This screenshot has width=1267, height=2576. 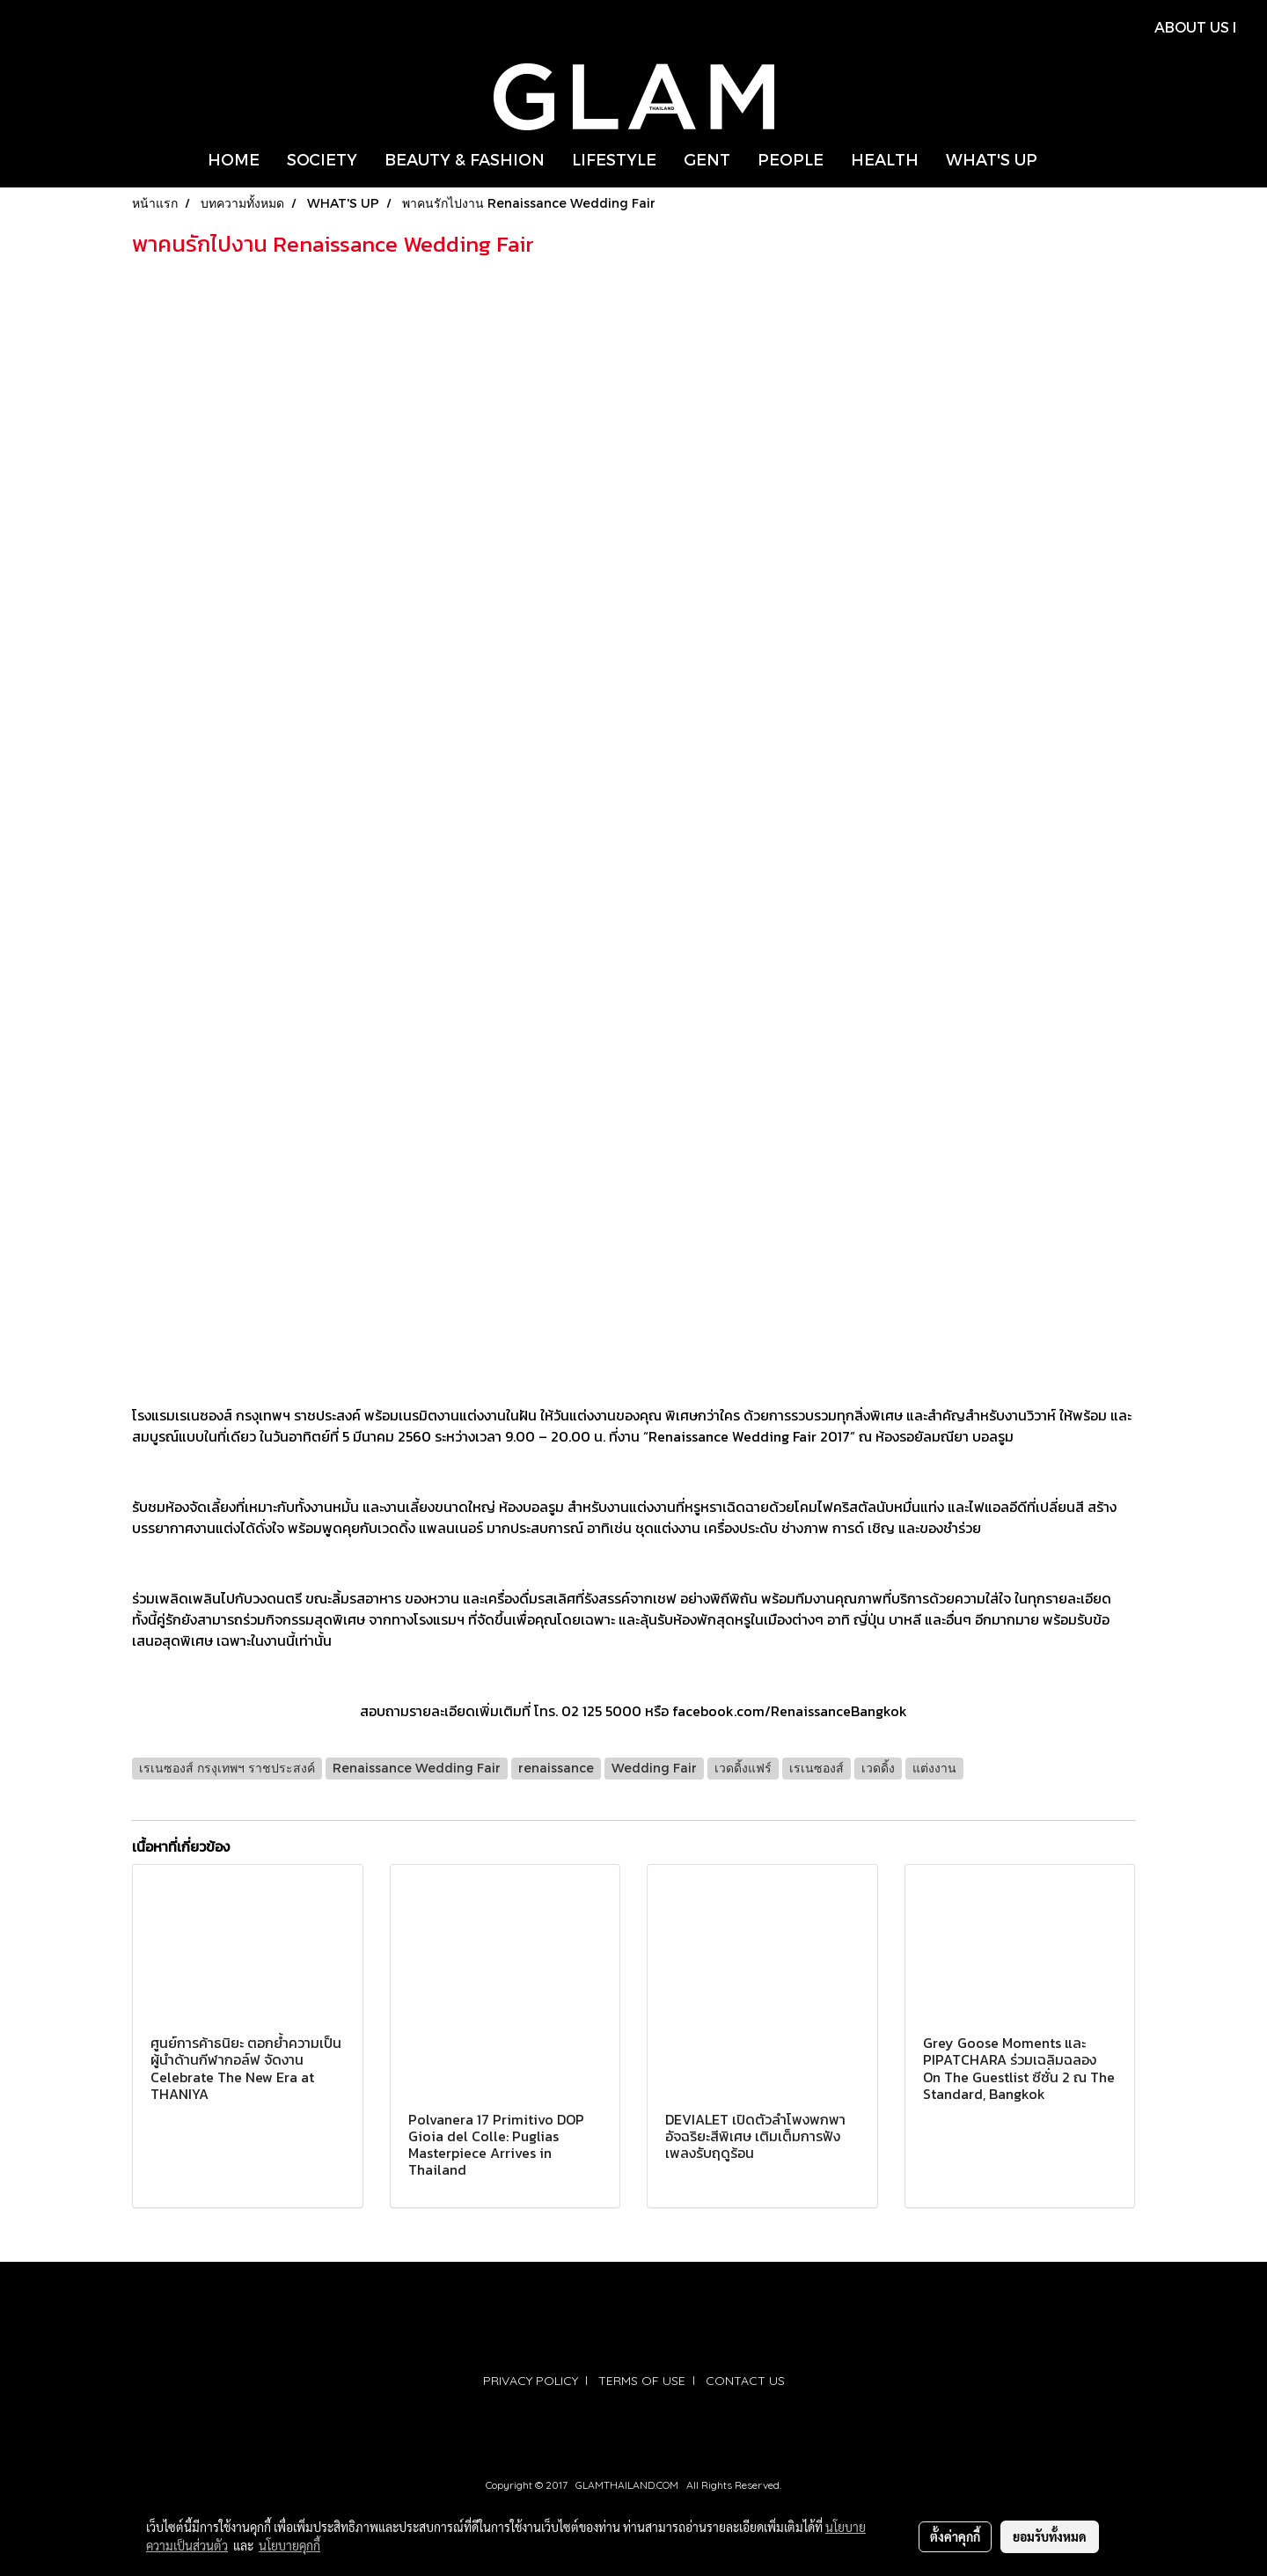 I want to click on ยอมรับทั้งหมด, so click(x=1050, y=2536).